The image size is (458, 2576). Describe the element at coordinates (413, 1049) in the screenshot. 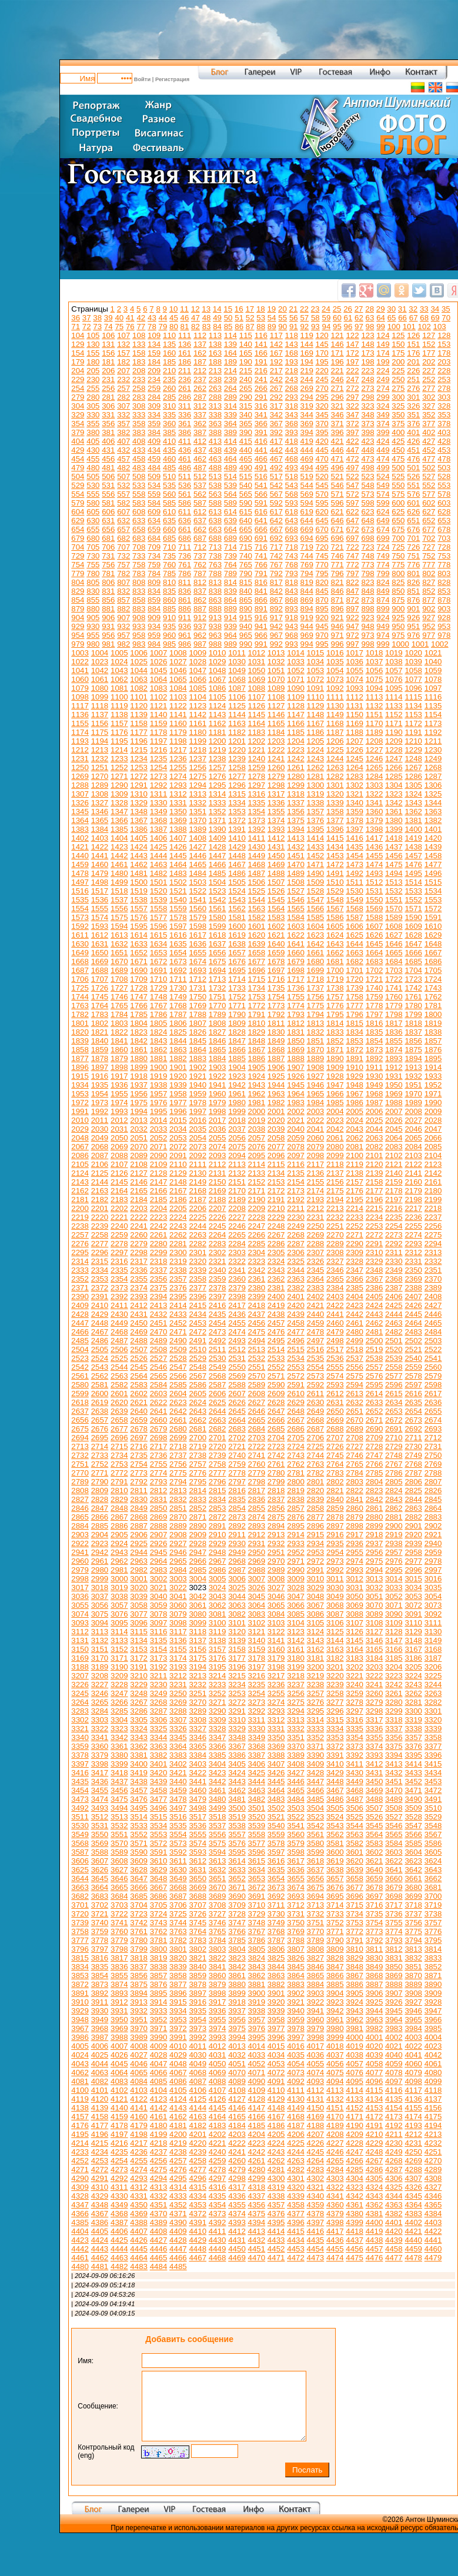

I see `1875` at that location.